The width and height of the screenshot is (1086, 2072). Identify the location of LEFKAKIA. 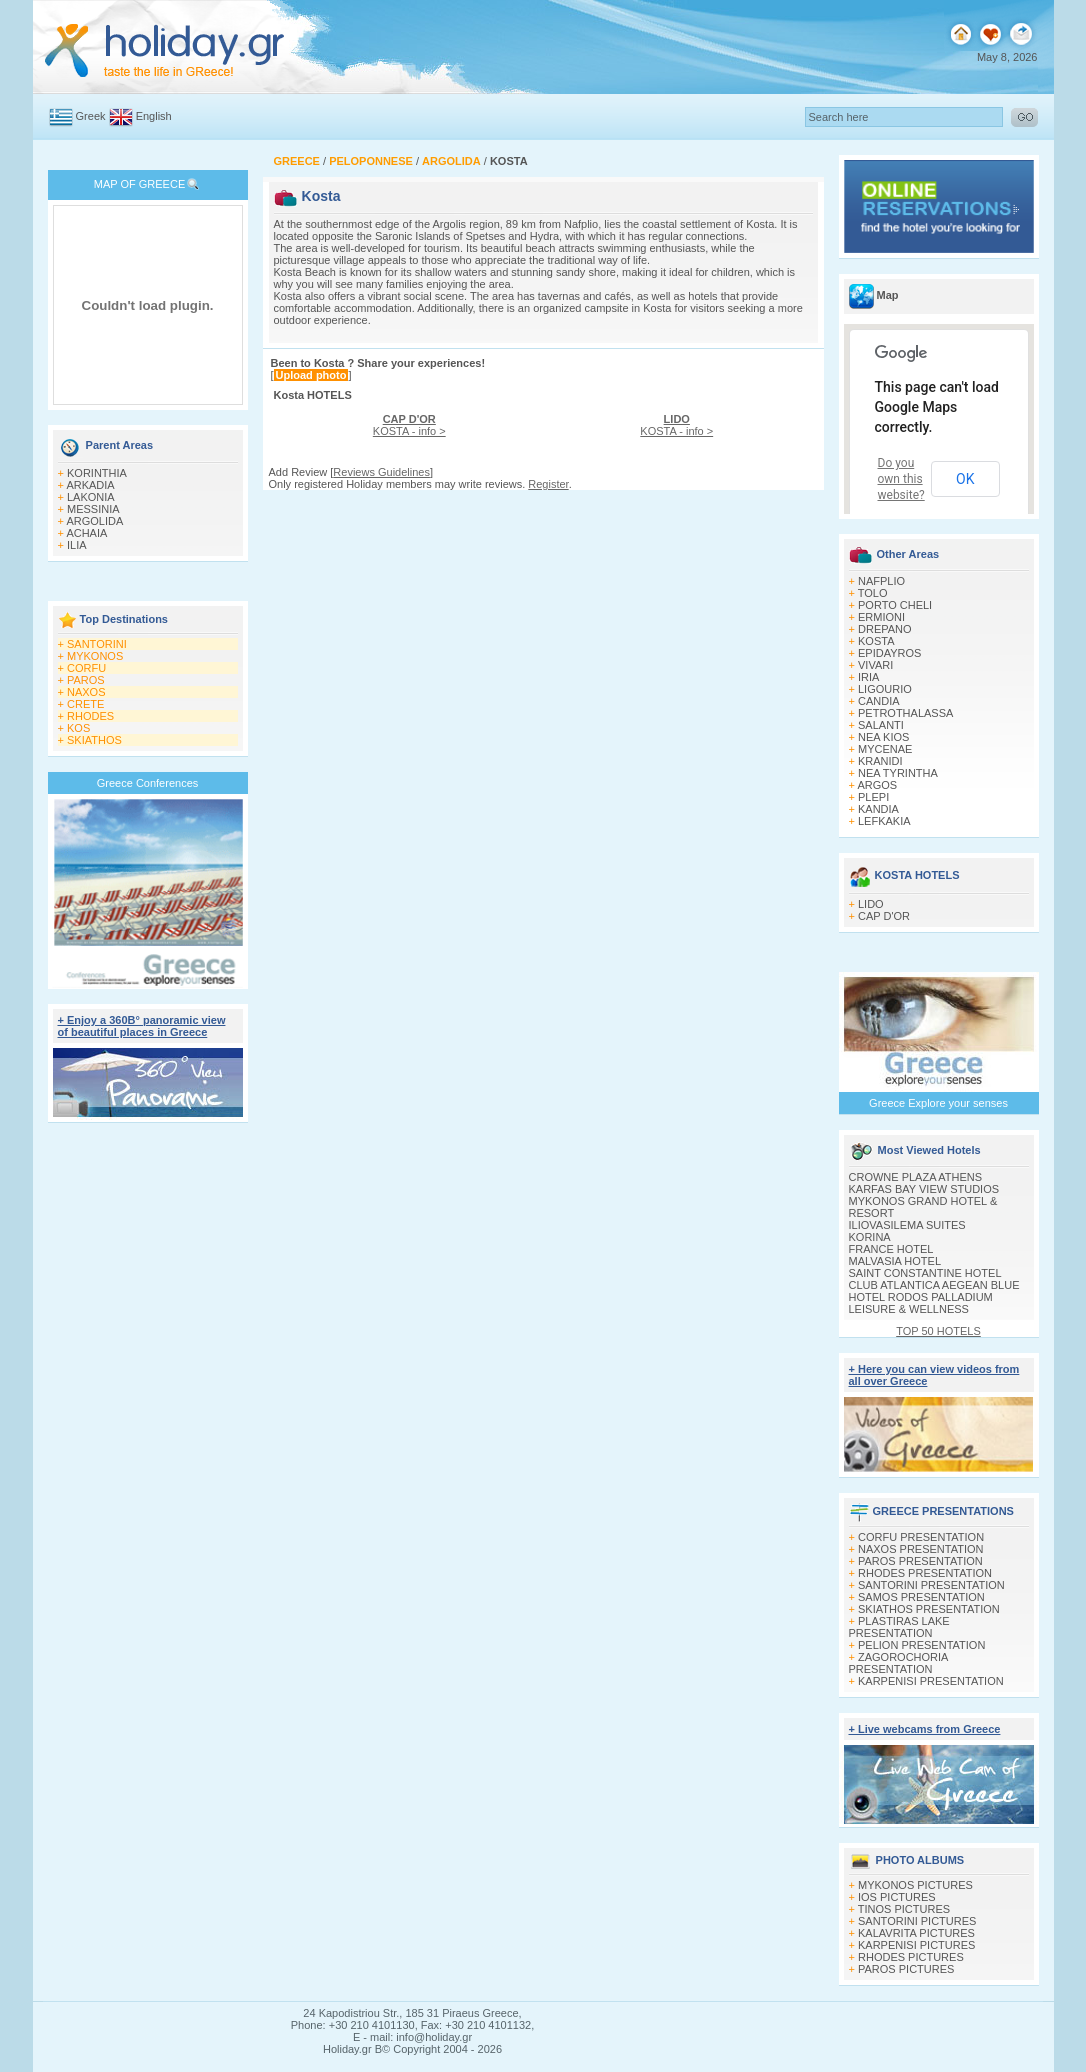
(884, 821).